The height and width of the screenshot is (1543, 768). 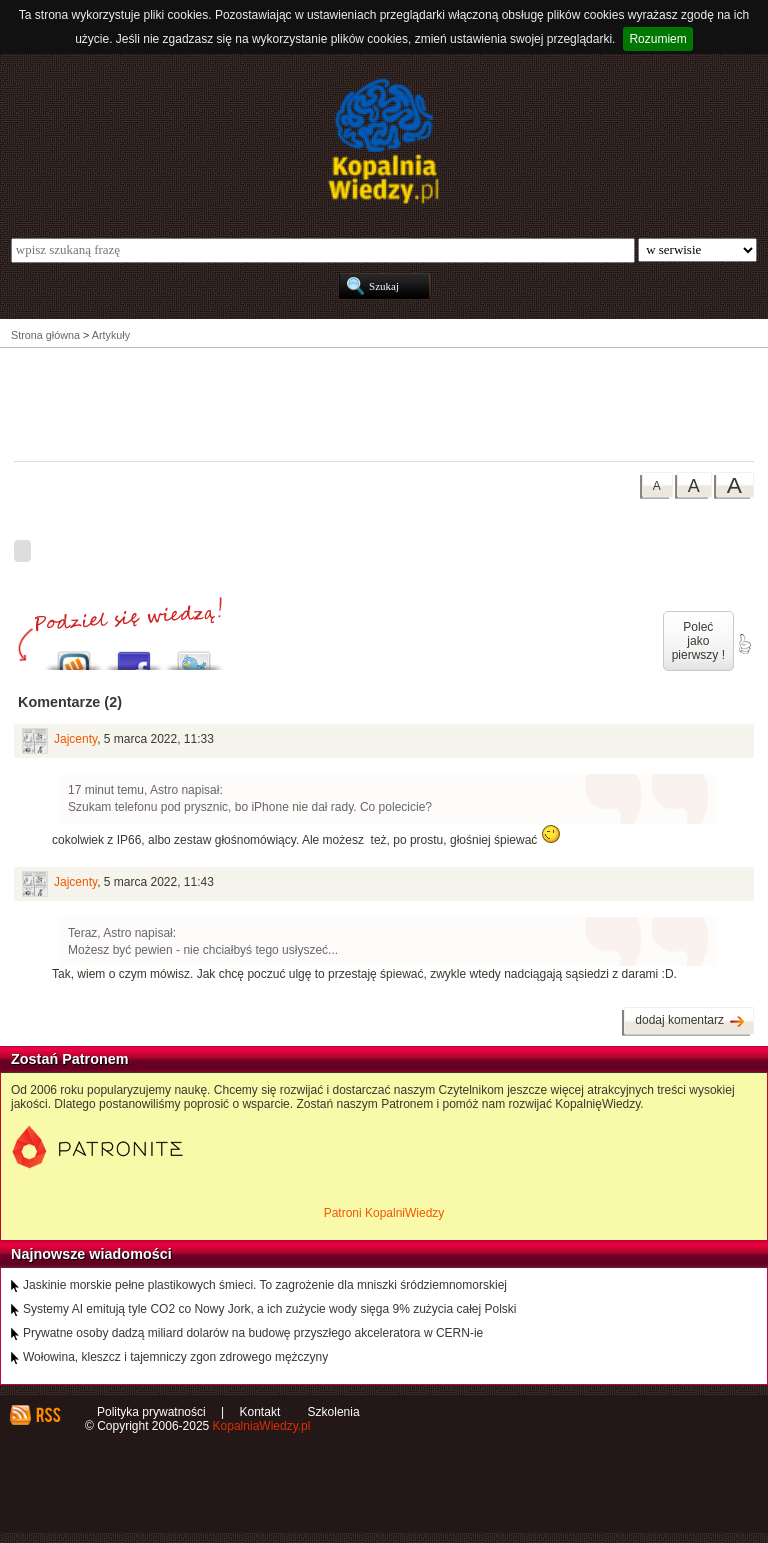 I want to click on Komentarze (2), so click(x=70, y=702).